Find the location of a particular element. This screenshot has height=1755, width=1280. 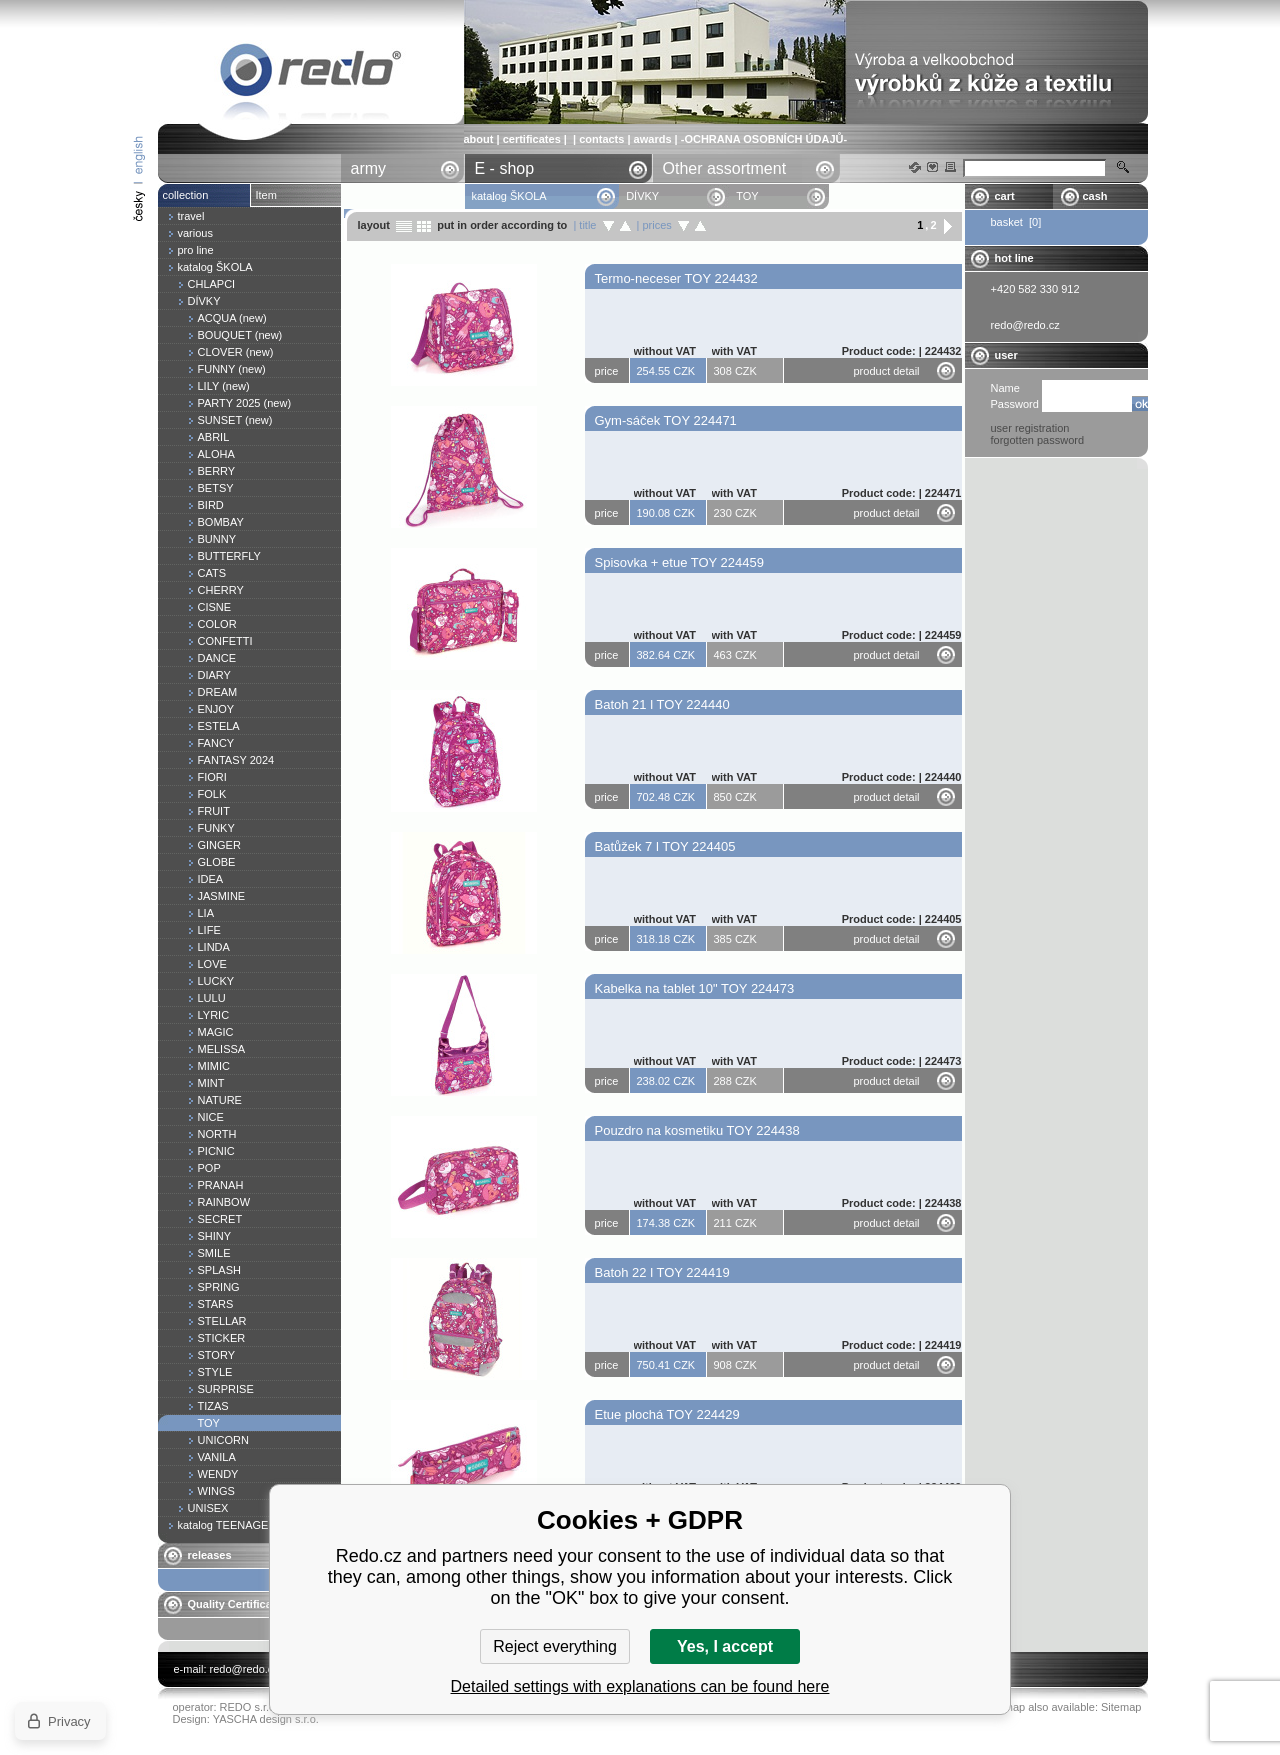

Pouzdro na kosmetiku TOY 224438 is located at coordinates (697, 1130).